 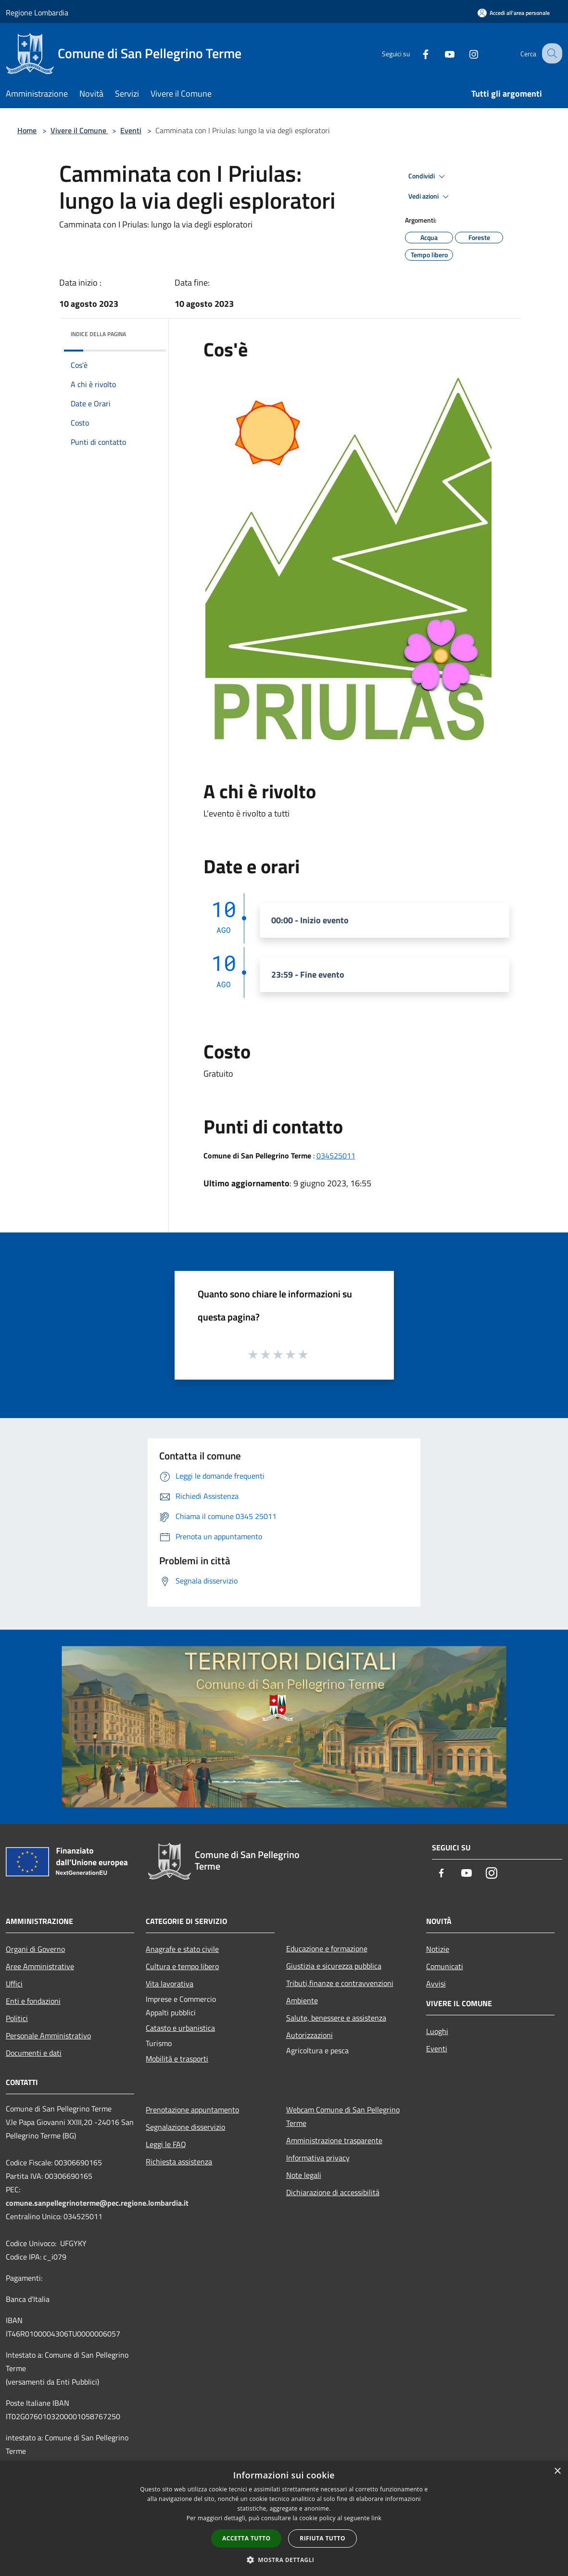 I want to click on 034525011, so click(x=335, y=1155).